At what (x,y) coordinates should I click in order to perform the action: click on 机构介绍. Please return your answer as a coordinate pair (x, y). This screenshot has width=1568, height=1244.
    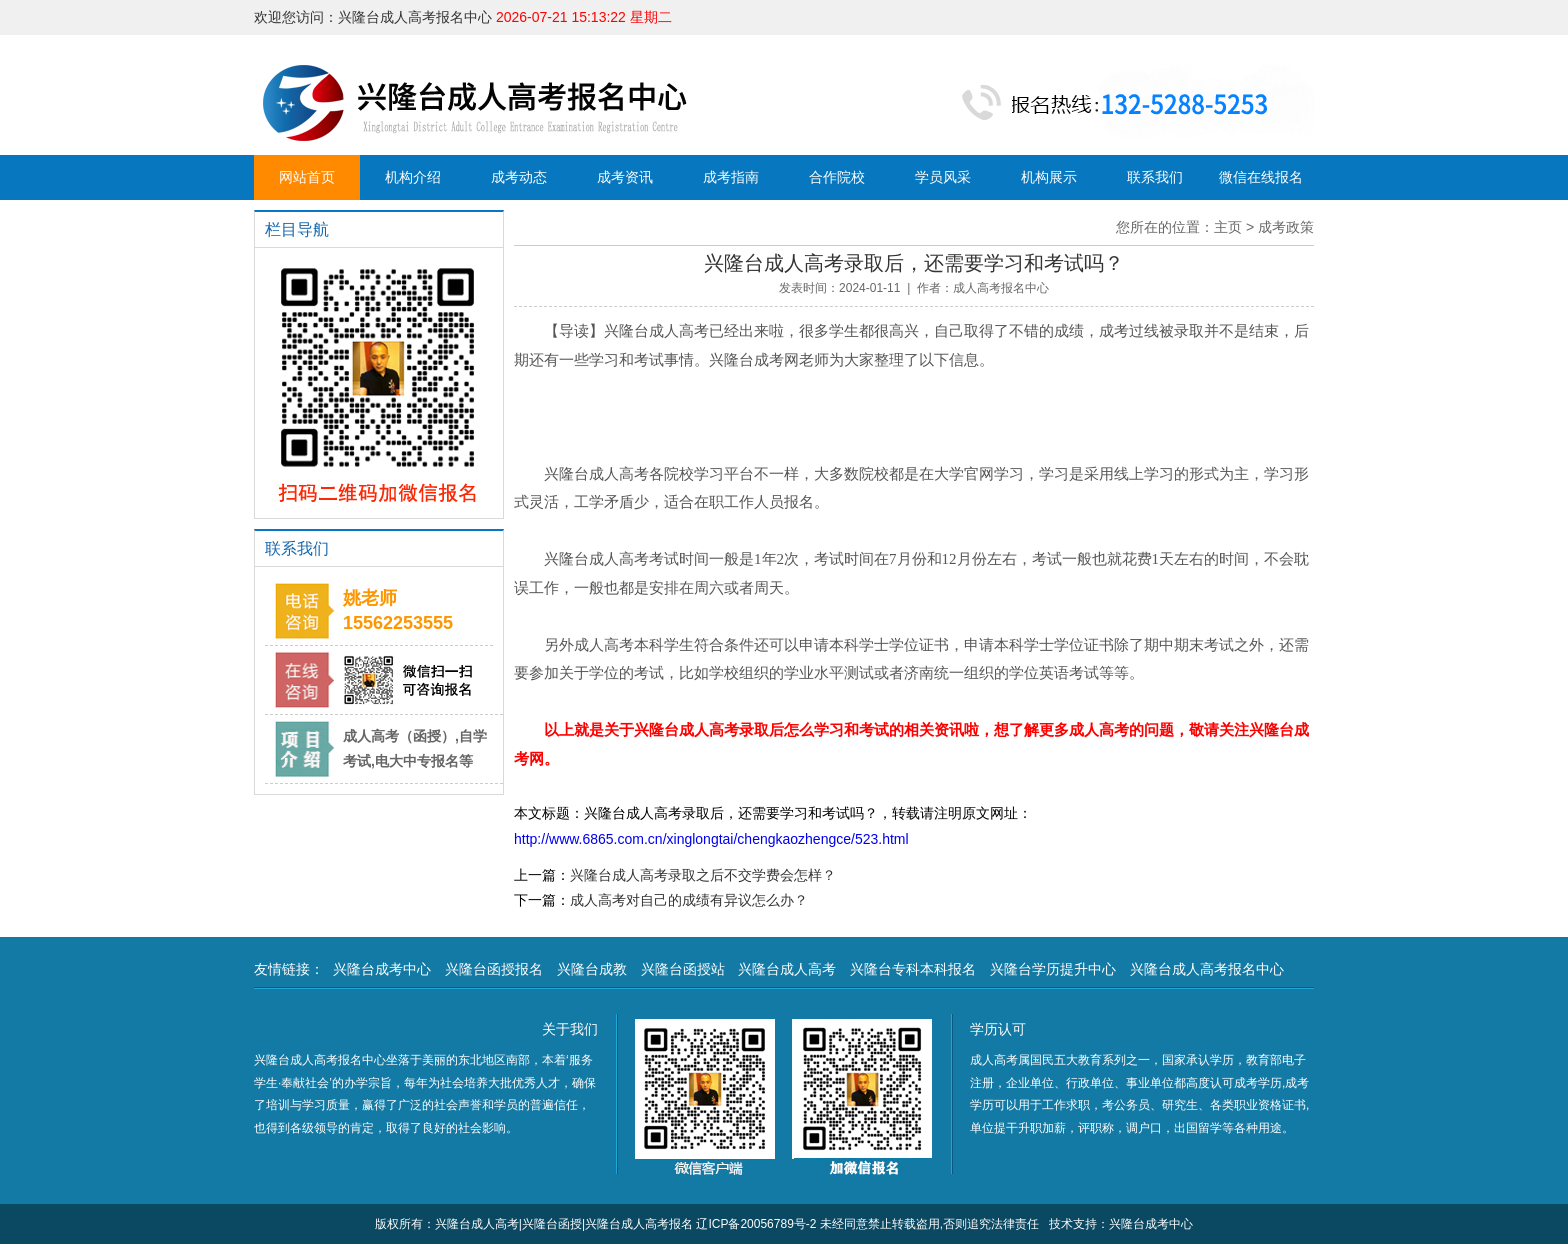
    Looking at the image, I should click on (413, 177).